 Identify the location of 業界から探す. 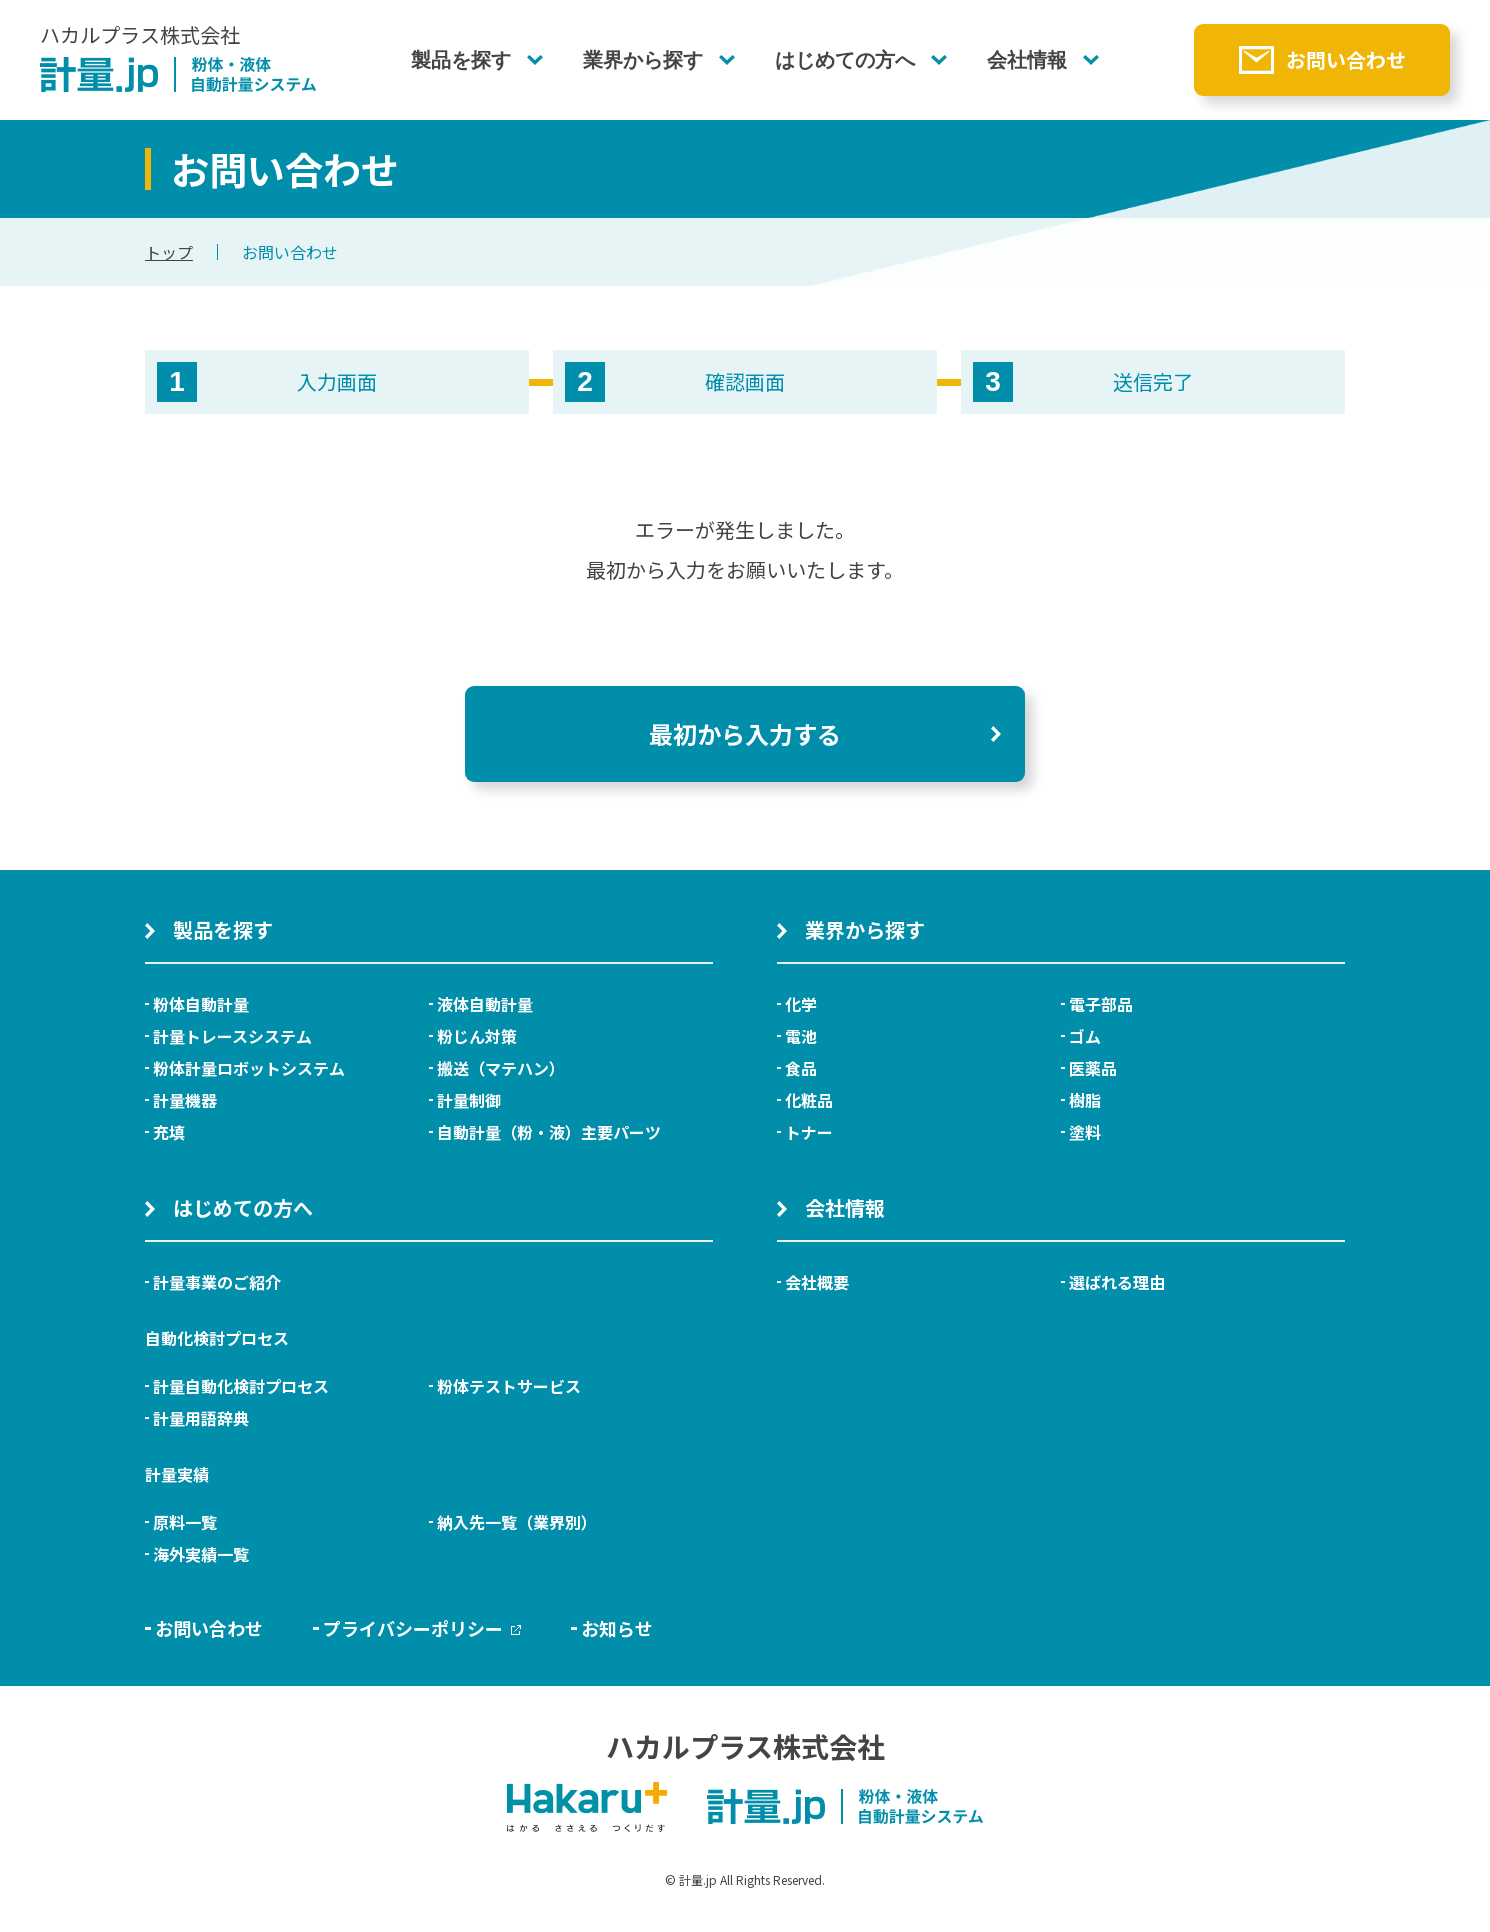
(643, 60).